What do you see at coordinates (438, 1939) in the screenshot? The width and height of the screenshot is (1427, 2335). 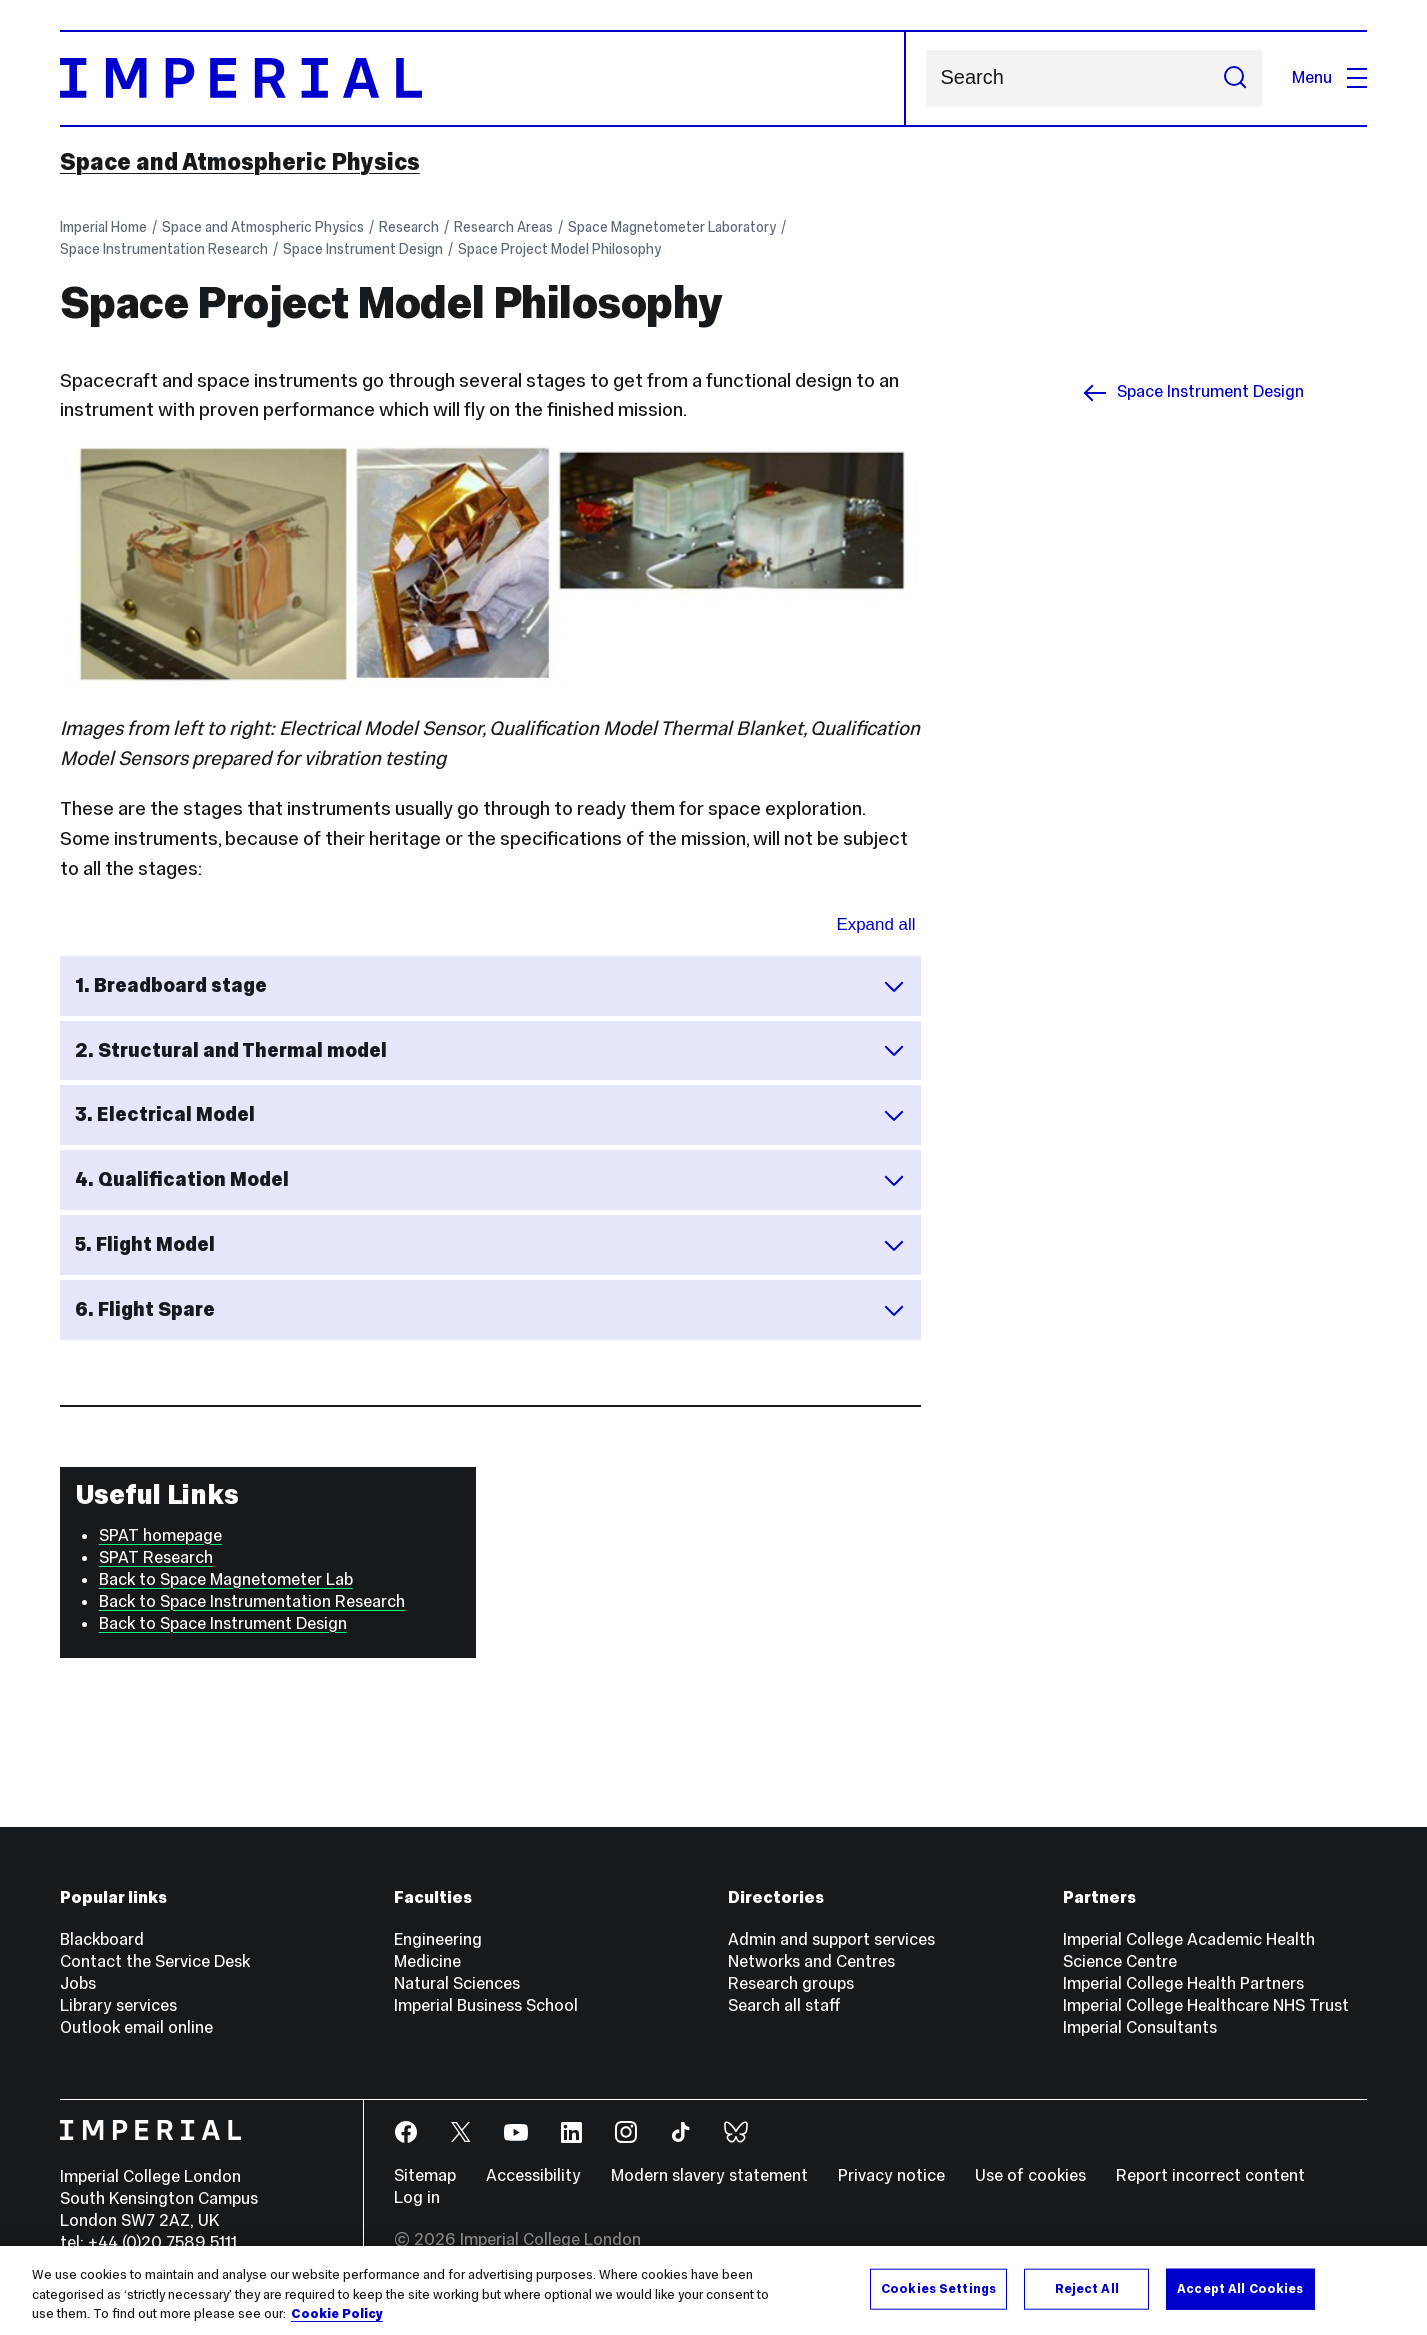 I see `Engineering` at bounding box center [438, 1939].